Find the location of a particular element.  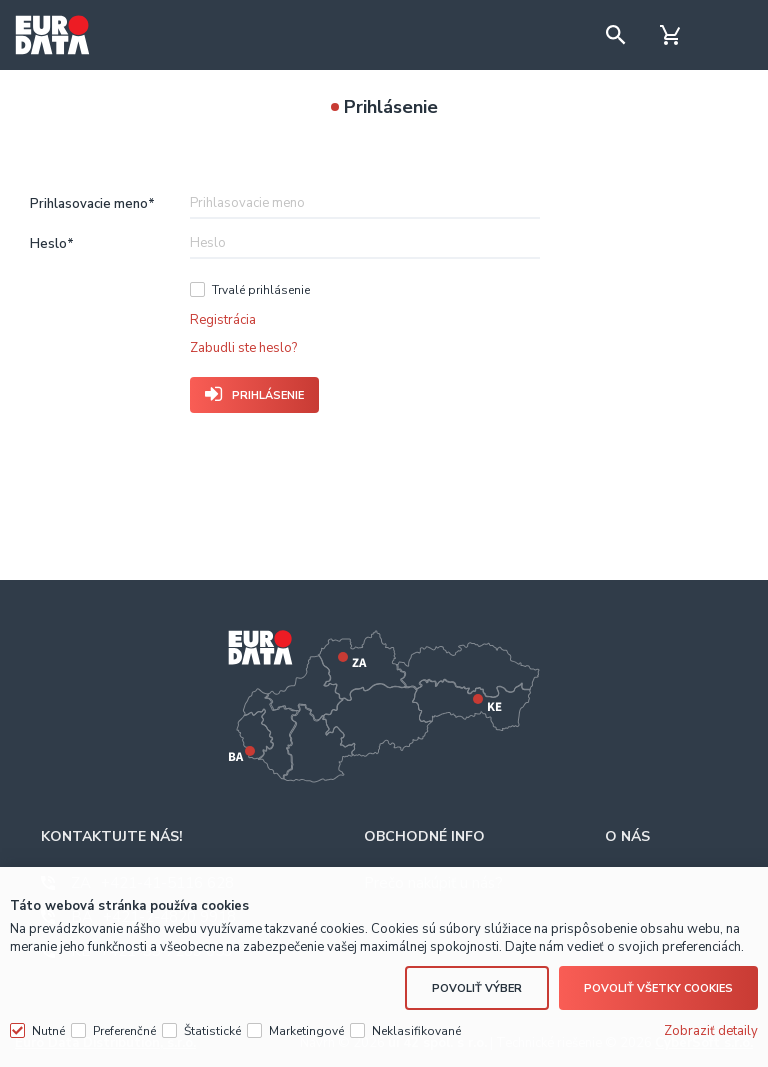

Nutné is located at coordinates (48, 1031).